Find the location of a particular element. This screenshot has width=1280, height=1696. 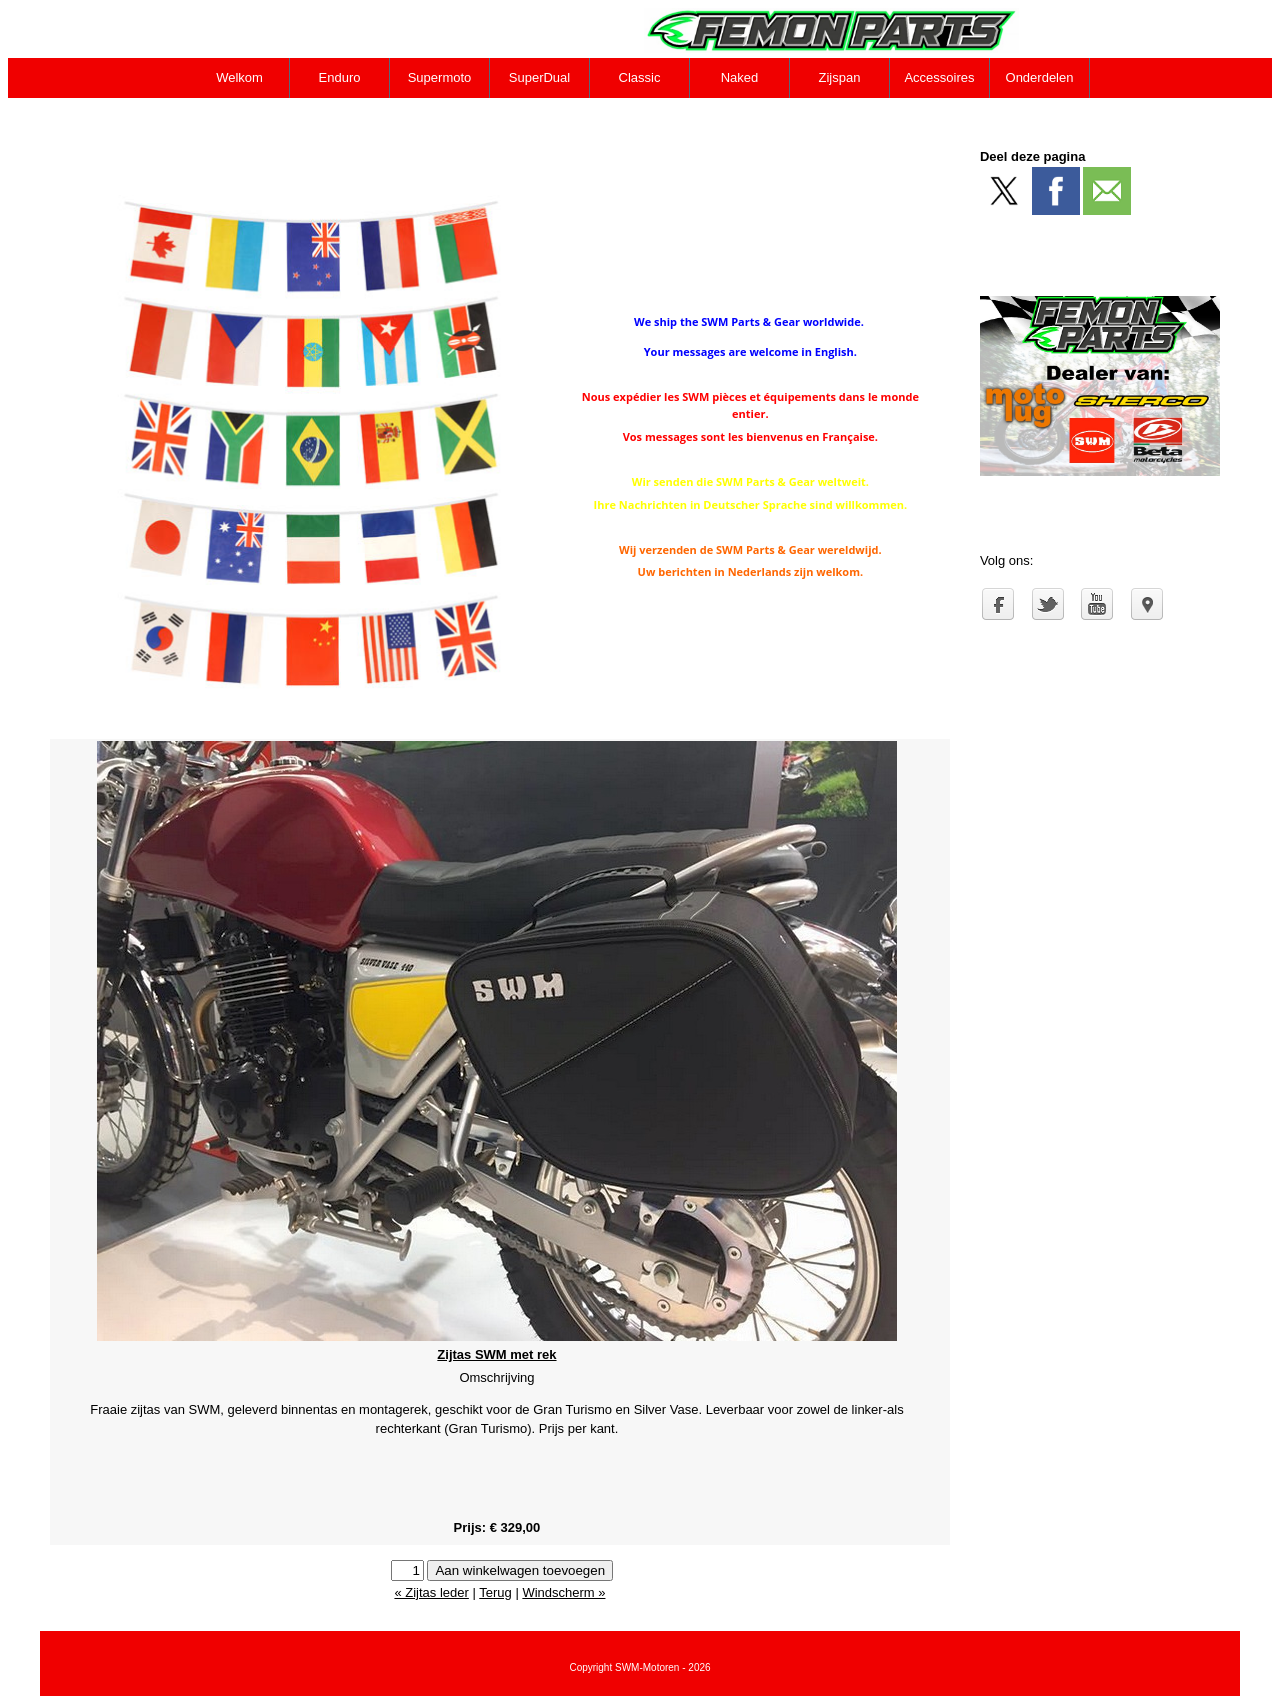

SuperDual is located at coordinates (539, 77).